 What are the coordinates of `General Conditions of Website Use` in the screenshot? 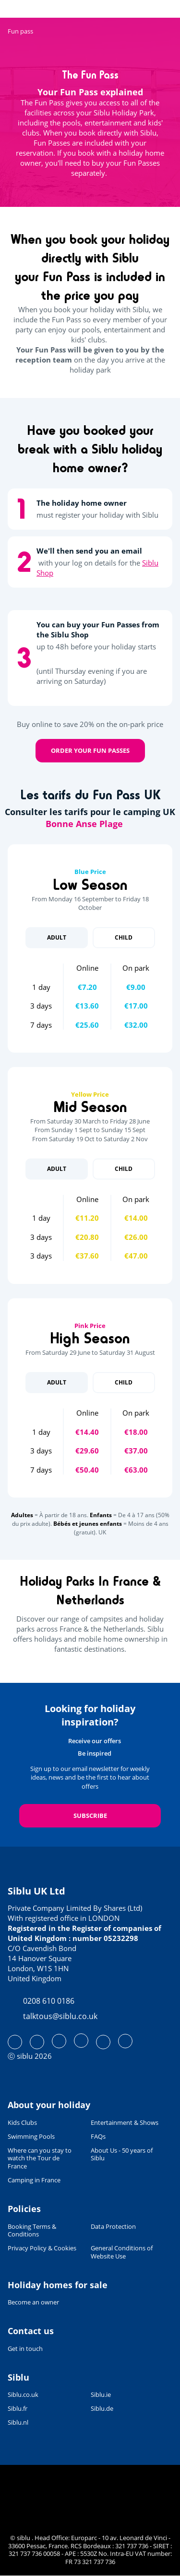 It's located at (122, 2252).